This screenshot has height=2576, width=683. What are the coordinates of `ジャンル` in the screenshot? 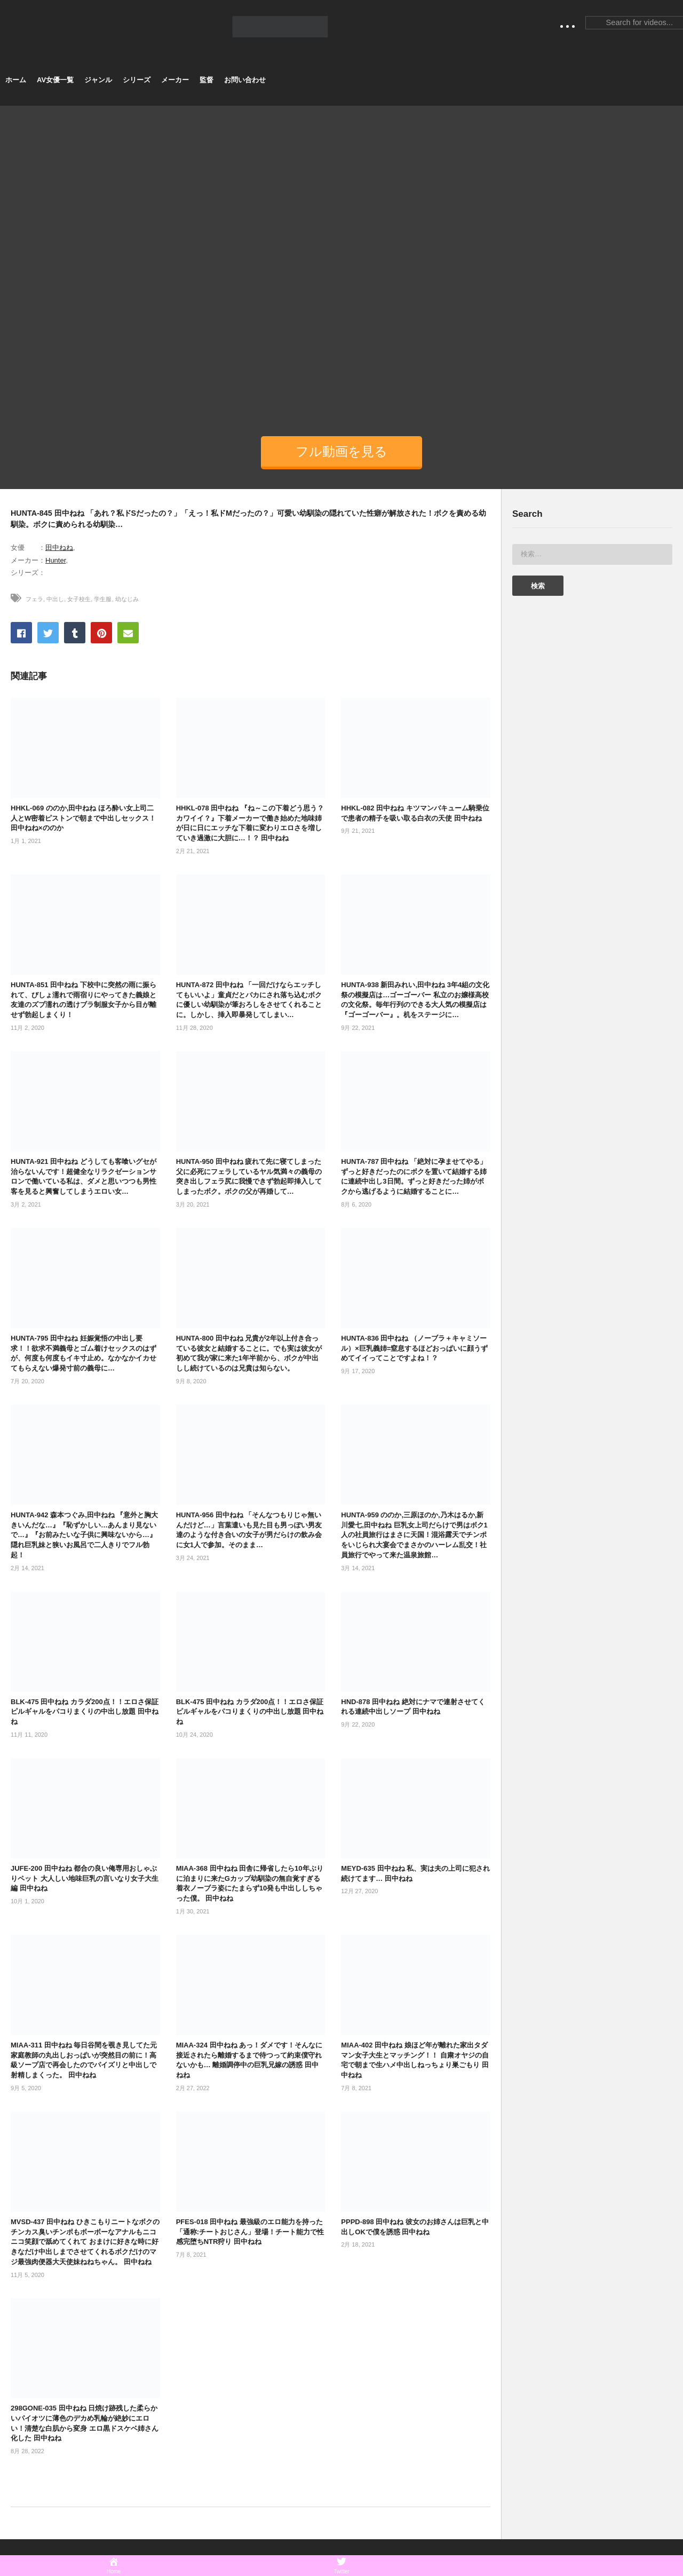 It's located at (98, 80).